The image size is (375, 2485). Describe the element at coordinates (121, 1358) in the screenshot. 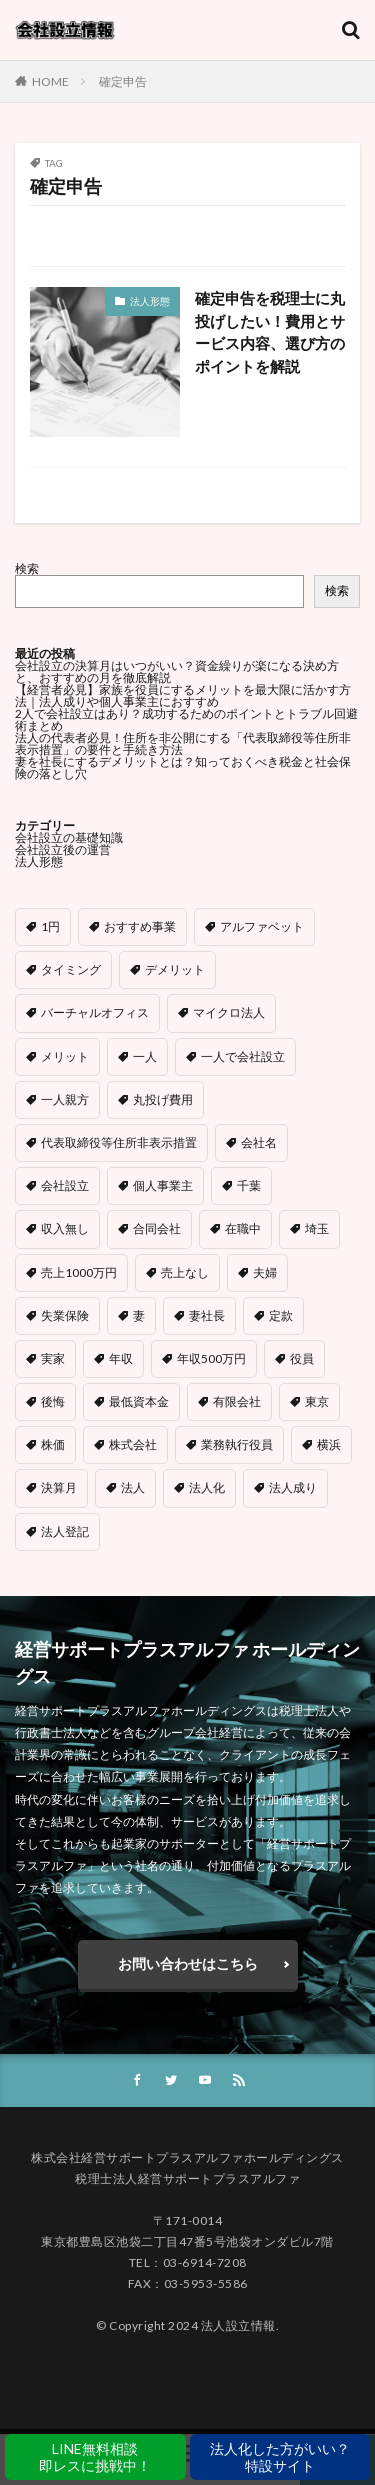

I see `年収 [年収 (1個の項目)]` at that location.